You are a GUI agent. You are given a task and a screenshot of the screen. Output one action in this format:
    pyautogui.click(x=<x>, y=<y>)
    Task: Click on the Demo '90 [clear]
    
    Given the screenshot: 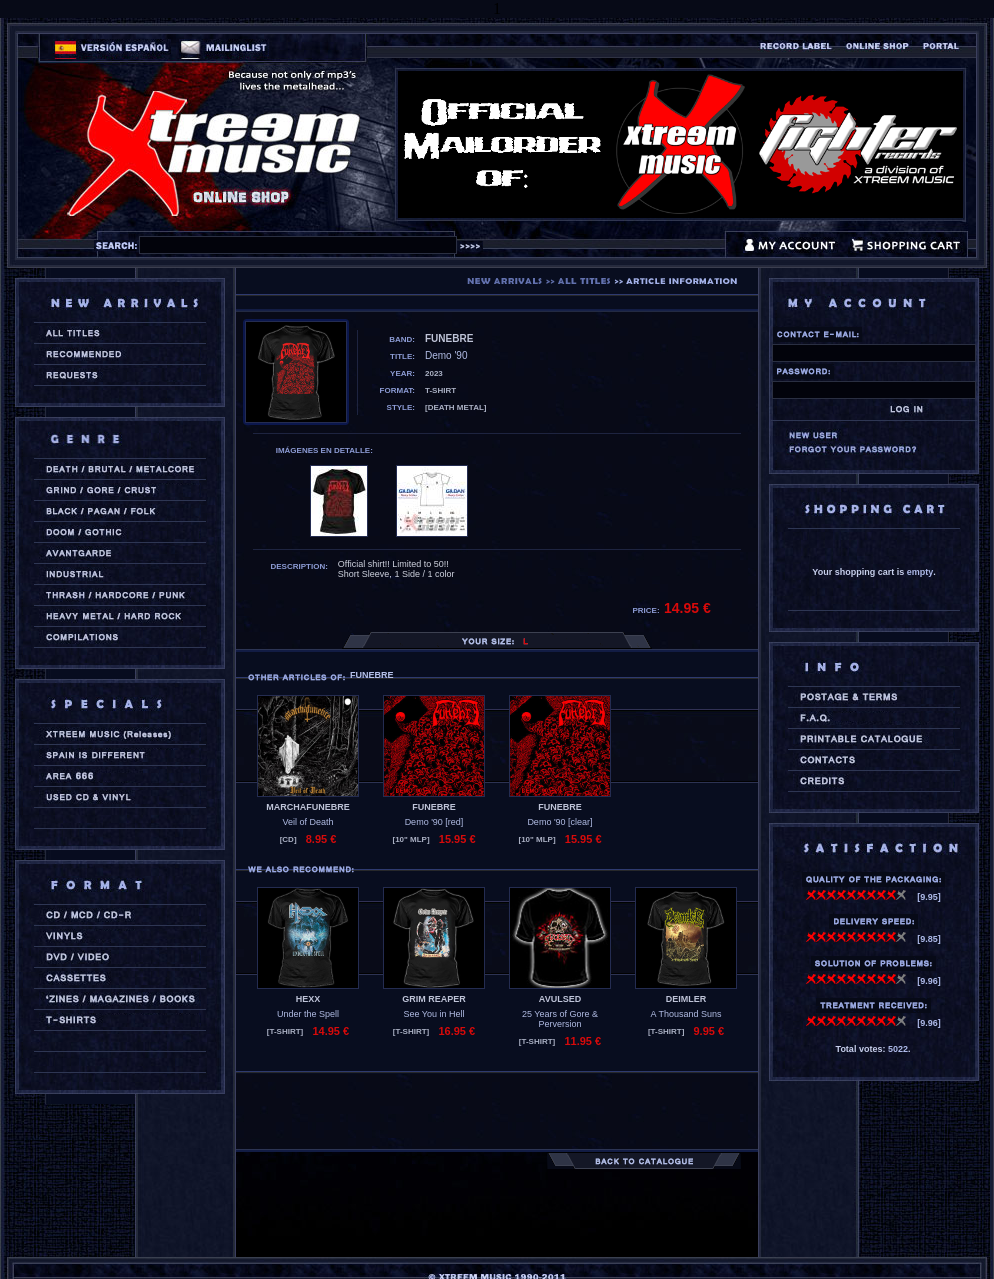 What is the action you would take?
    pyautogui.click(x=559, y=822)
    